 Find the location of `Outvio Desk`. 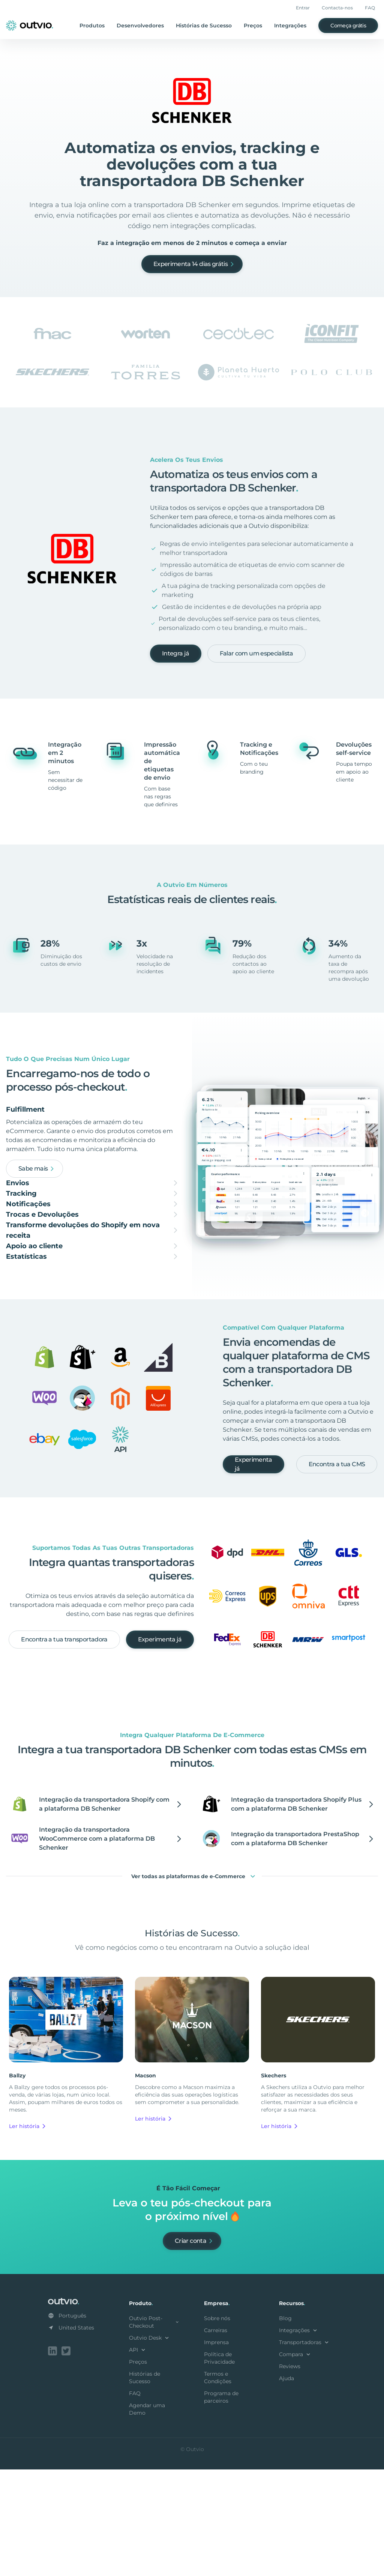

Outvio Desk is located at coordinates (150, 2446).